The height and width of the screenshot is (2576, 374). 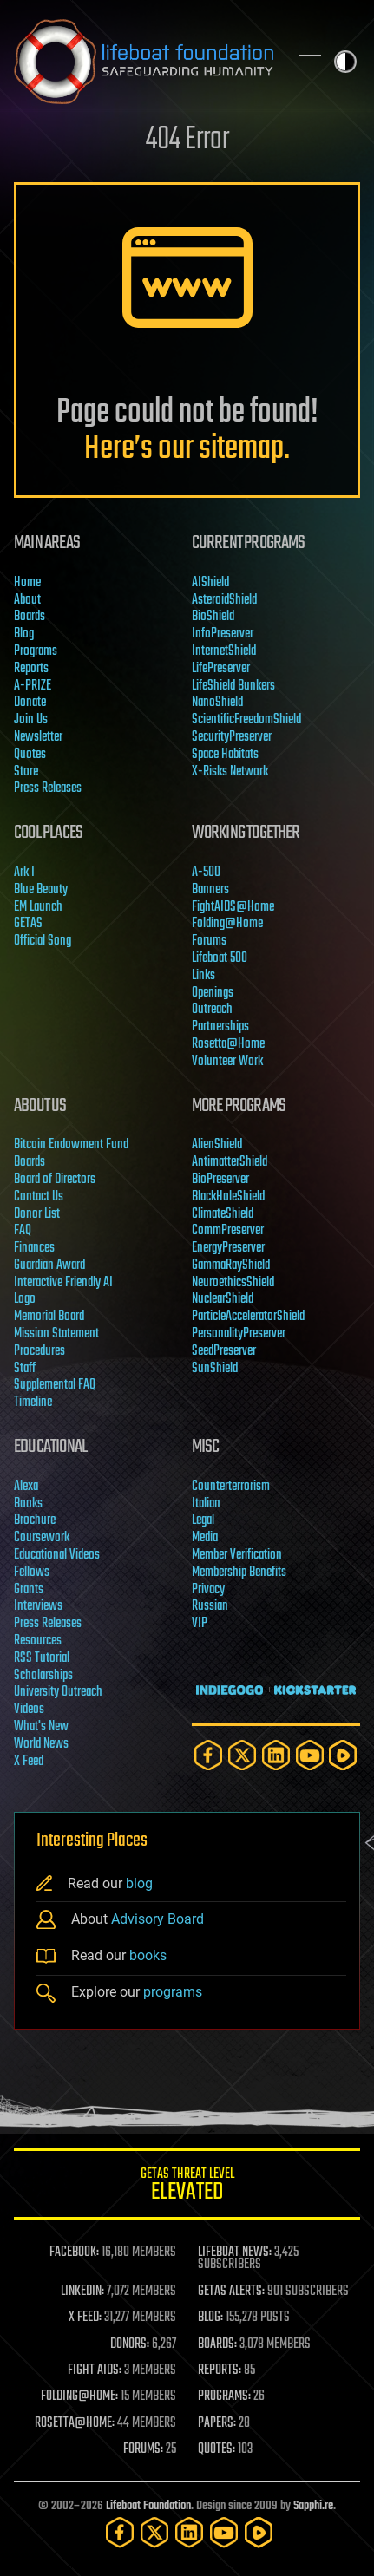 I want to click on Guardian Award, so click(x=49, y=1265).